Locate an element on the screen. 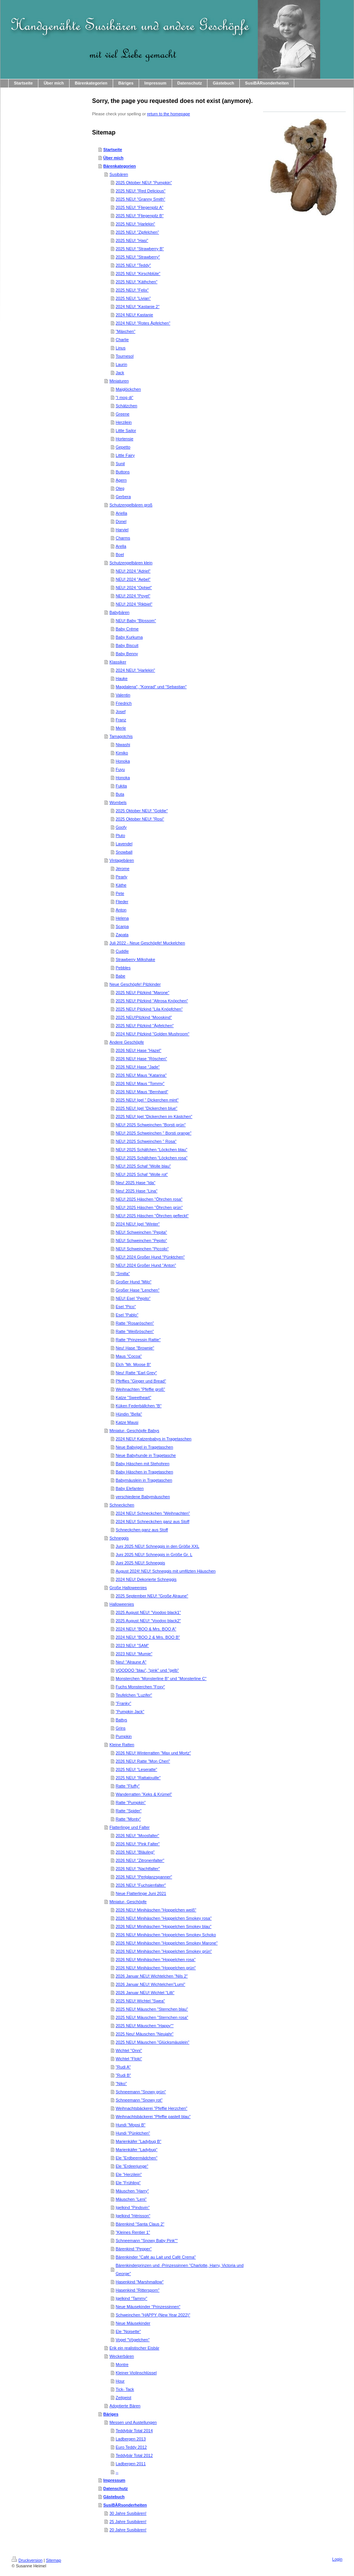 The image size is (354, 2576). Goofy is located at coordinates (121, 827).